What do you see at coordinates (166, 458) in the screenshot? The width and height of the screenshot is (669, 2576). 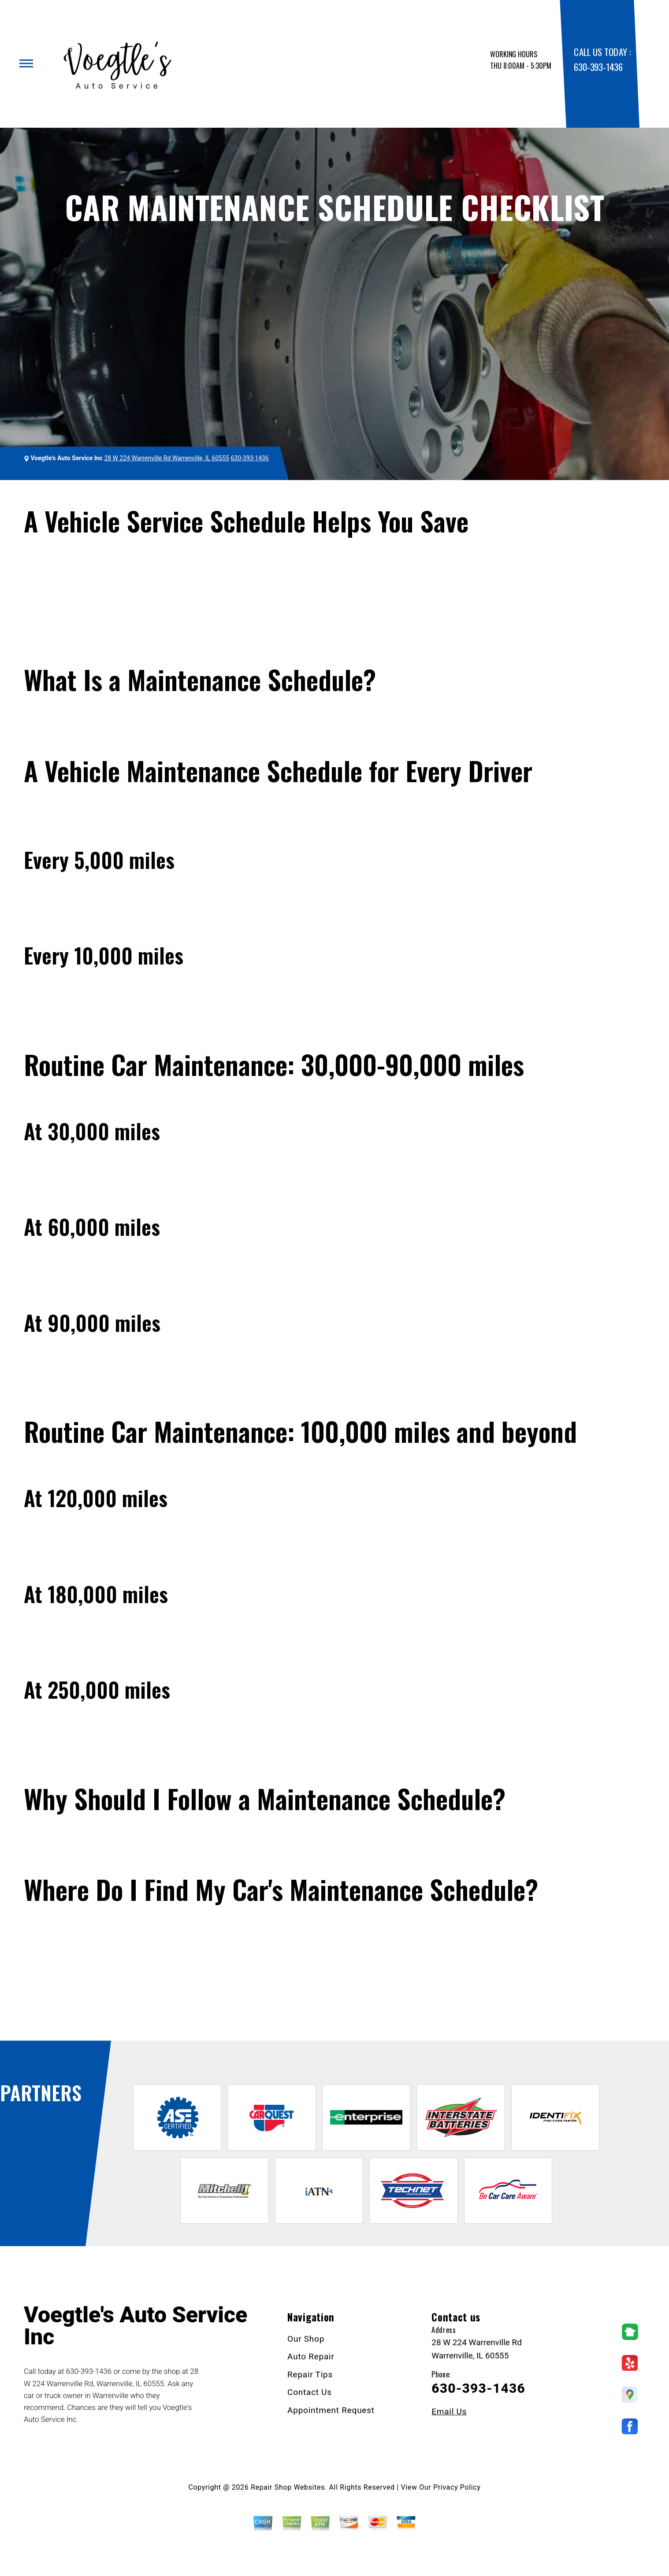 I see `28 W 224 Warrenville Rd Warrenville, IL 60555` at bounding box center [166, 458].